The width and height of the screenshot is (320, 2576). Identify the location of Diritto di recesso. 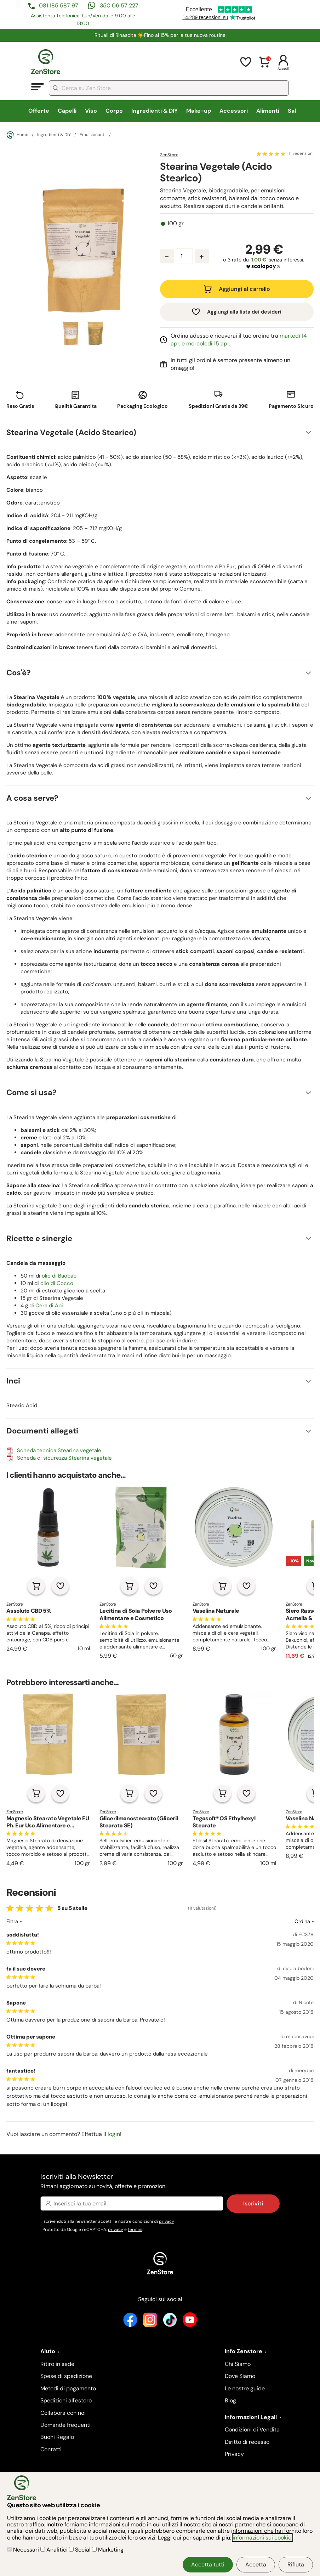
(247, 2442).